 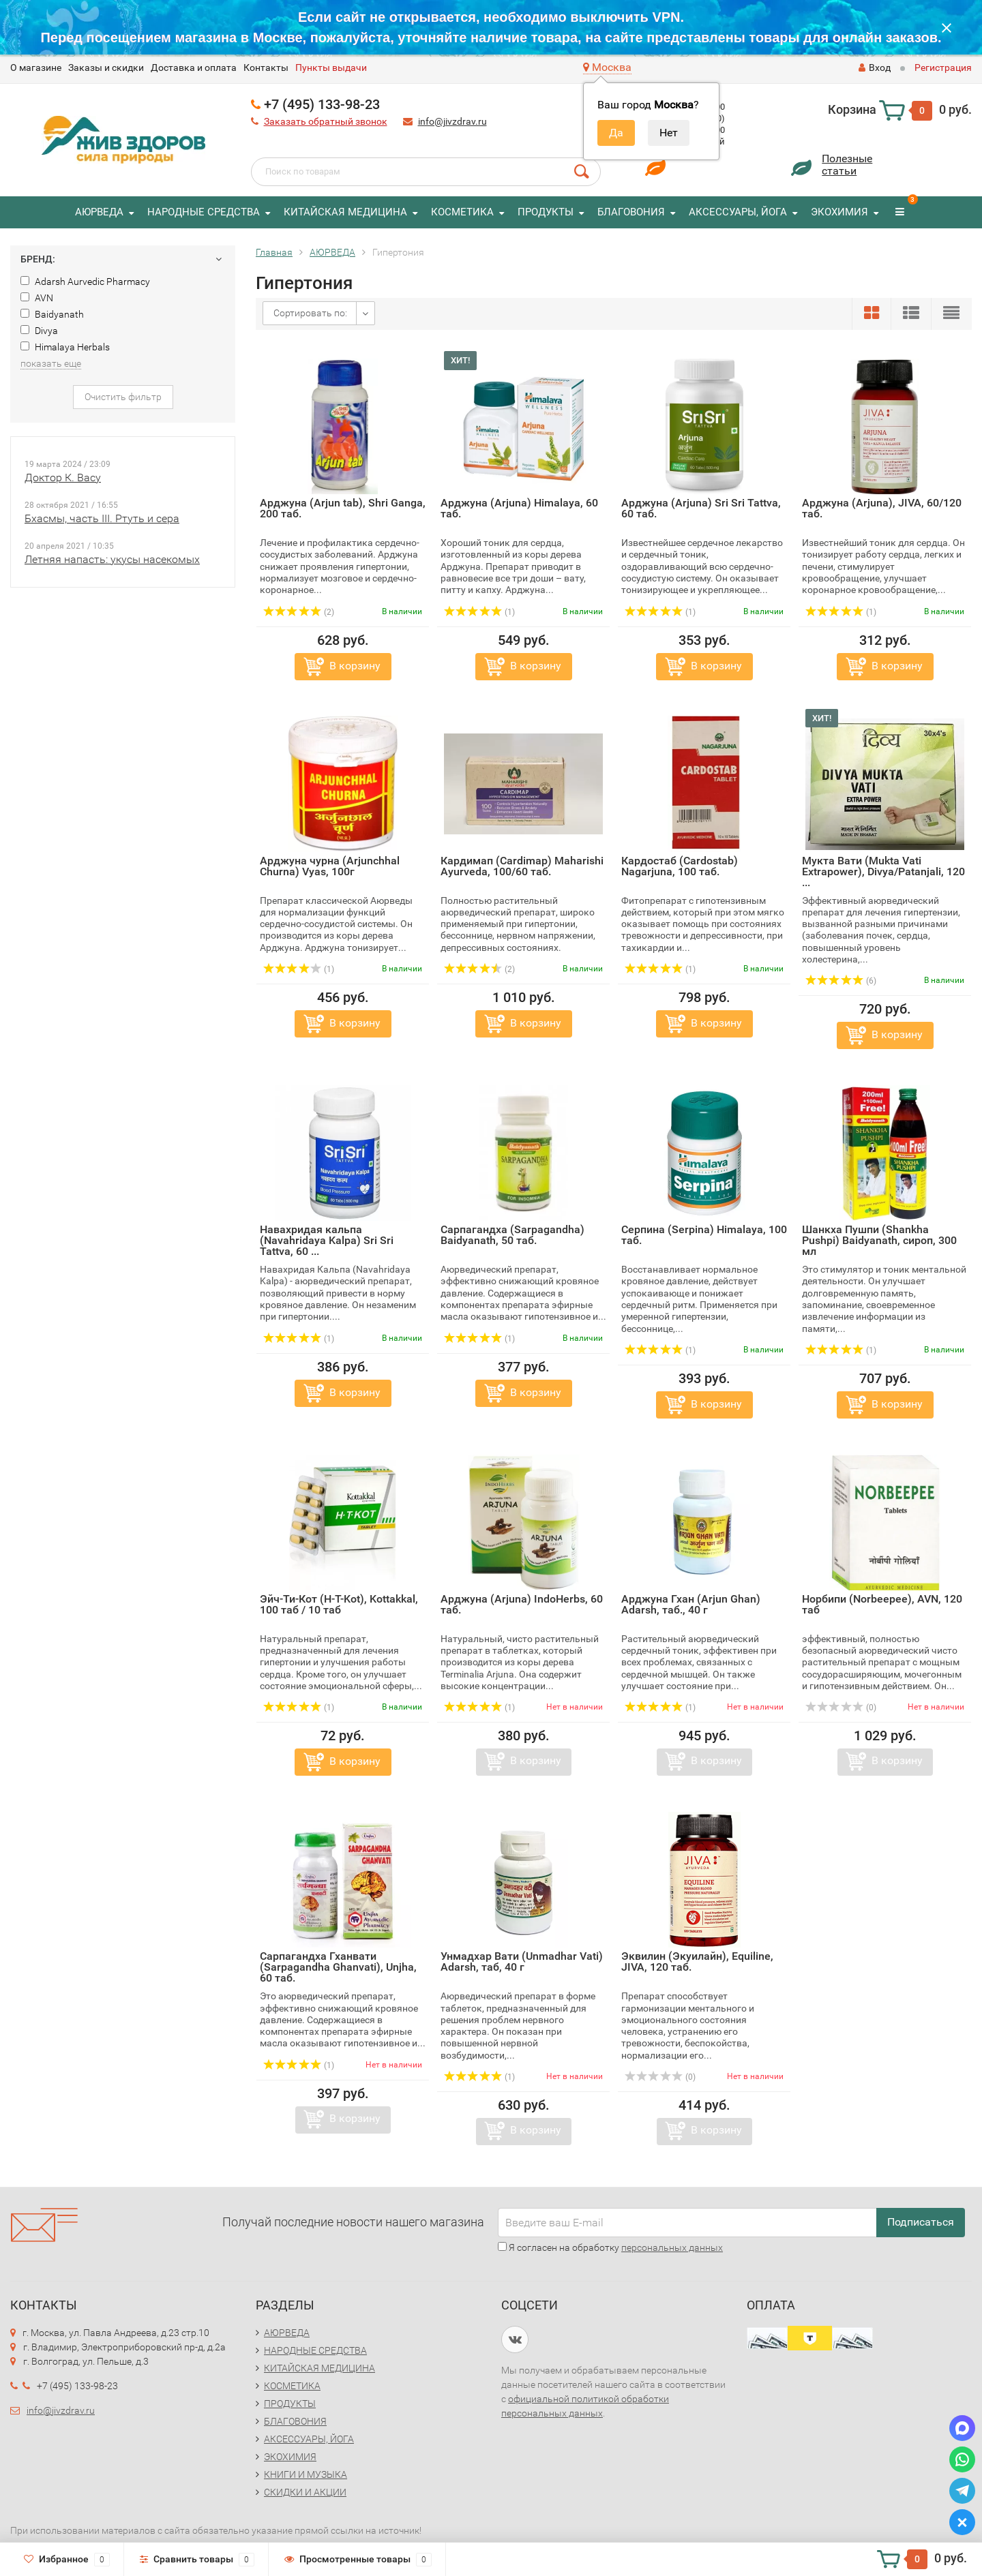 I want to click on Заказы и скидки, so click(x=106, y=67).